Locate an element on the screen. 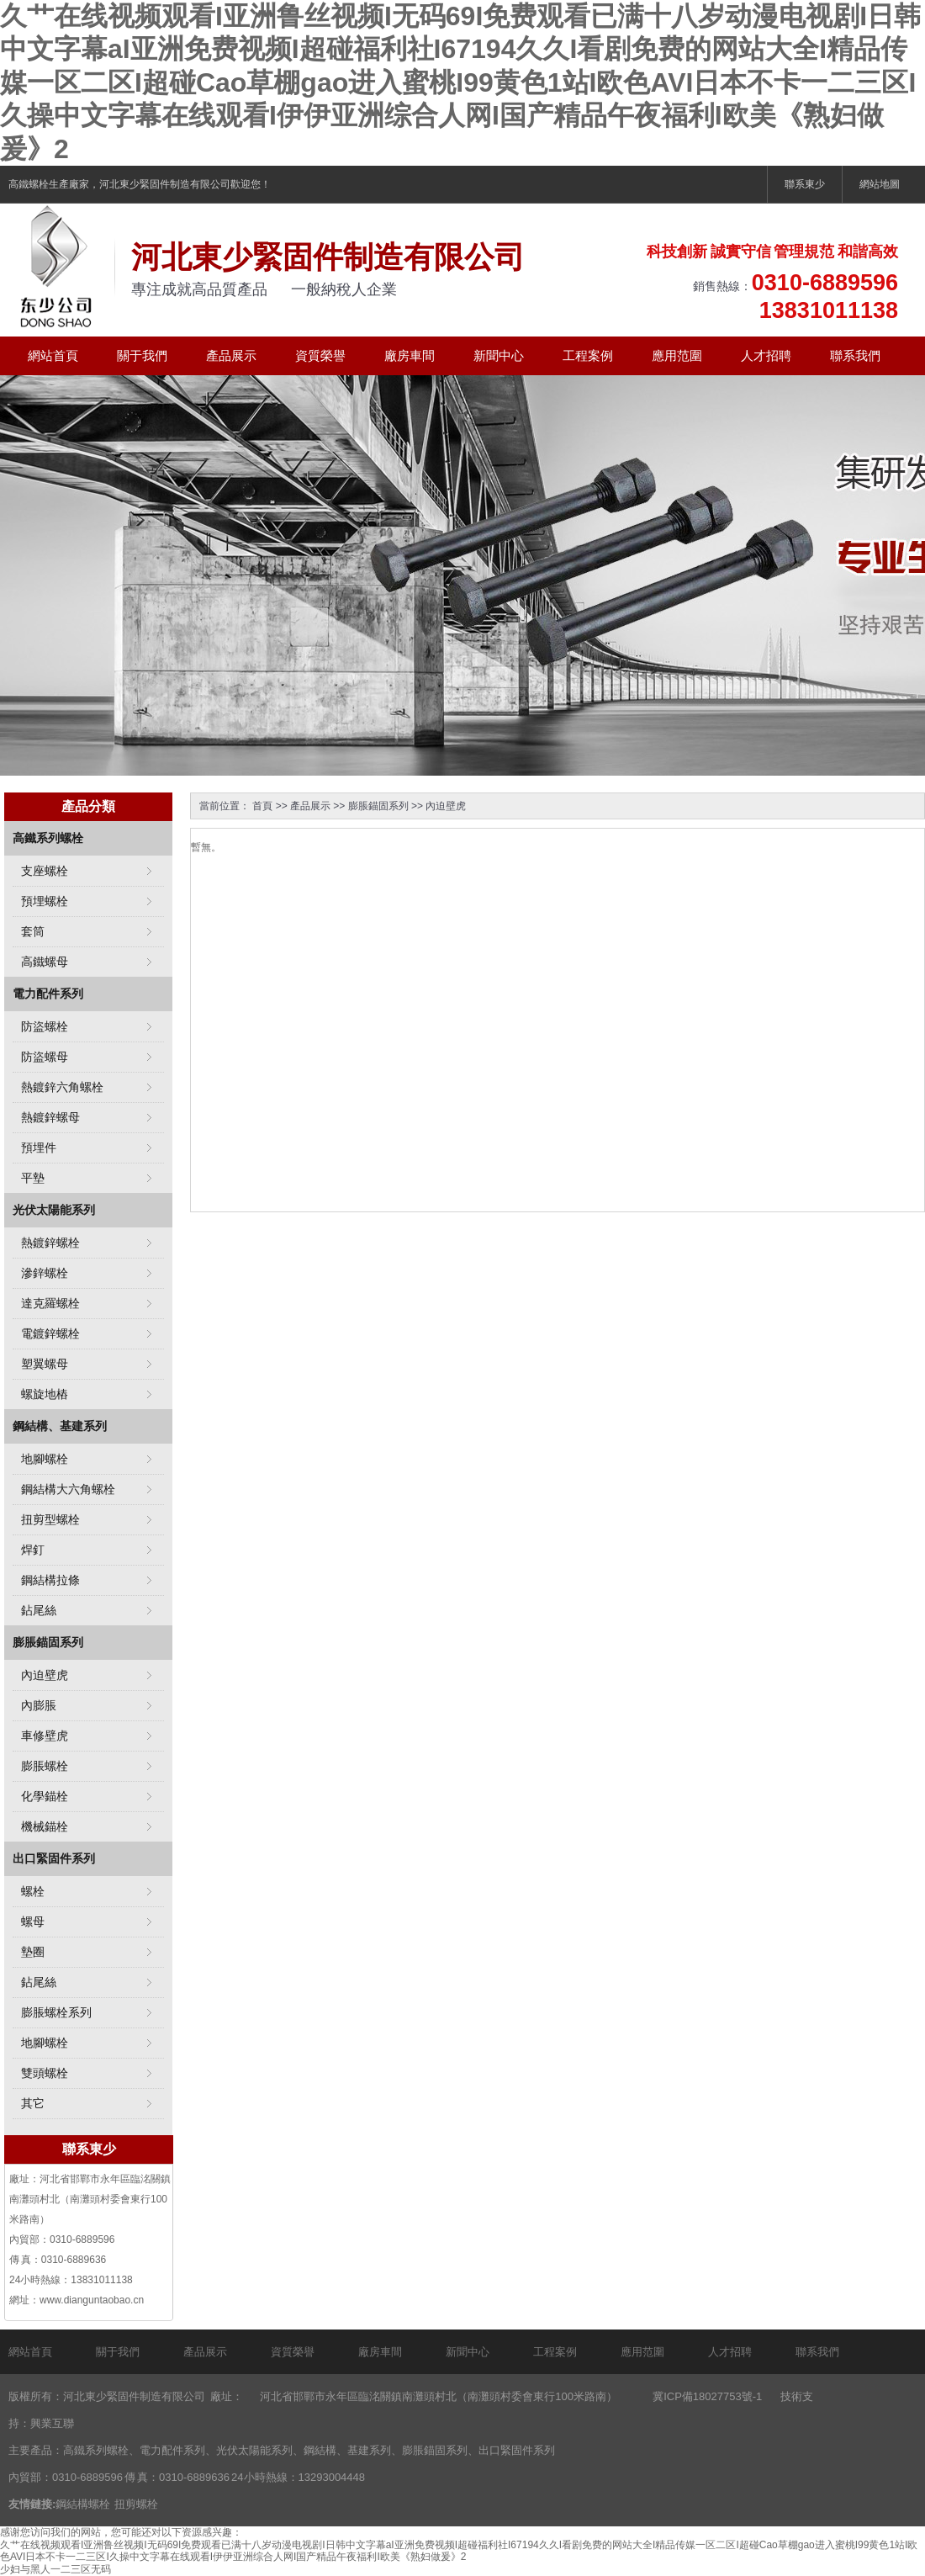  首頁 is located at coordinates (262, 806).